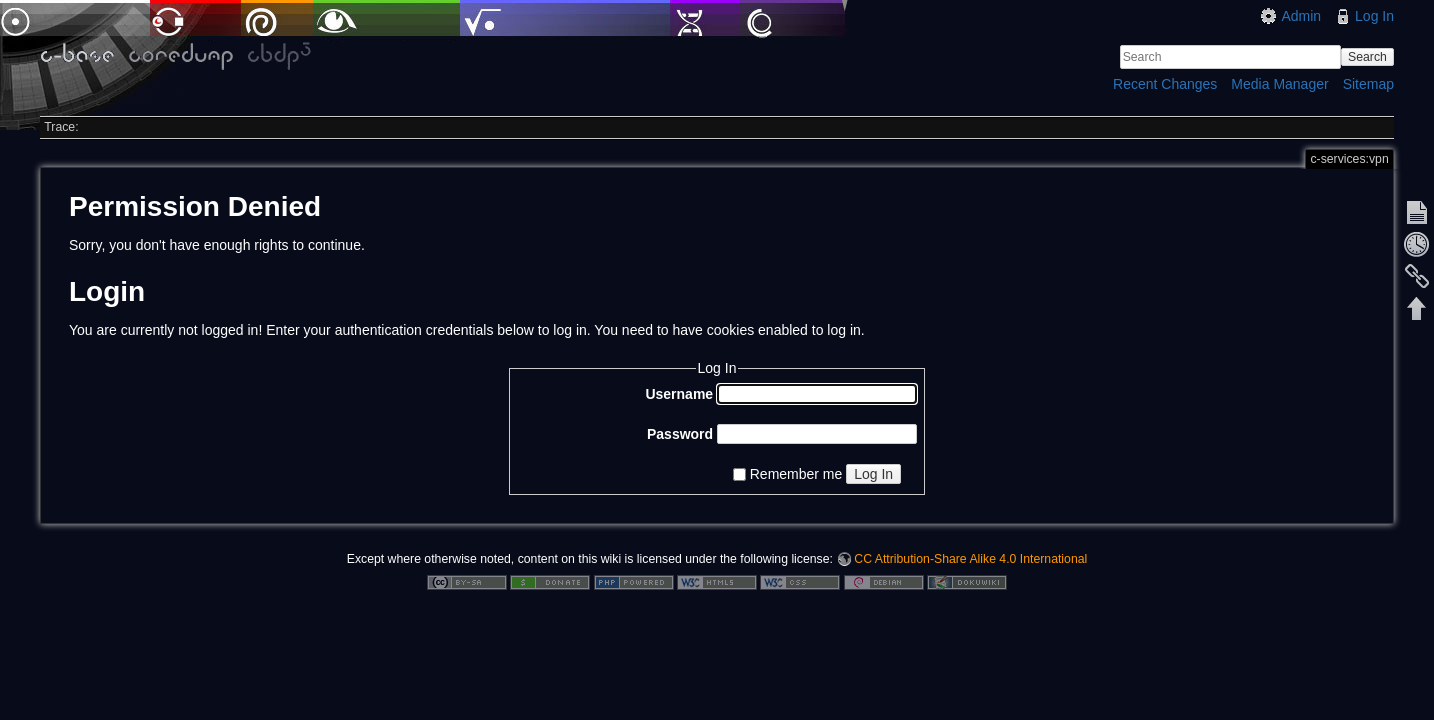 The width and height of the screenshot is (1434, 720). I want to click on Admin, so click(1301, 16).